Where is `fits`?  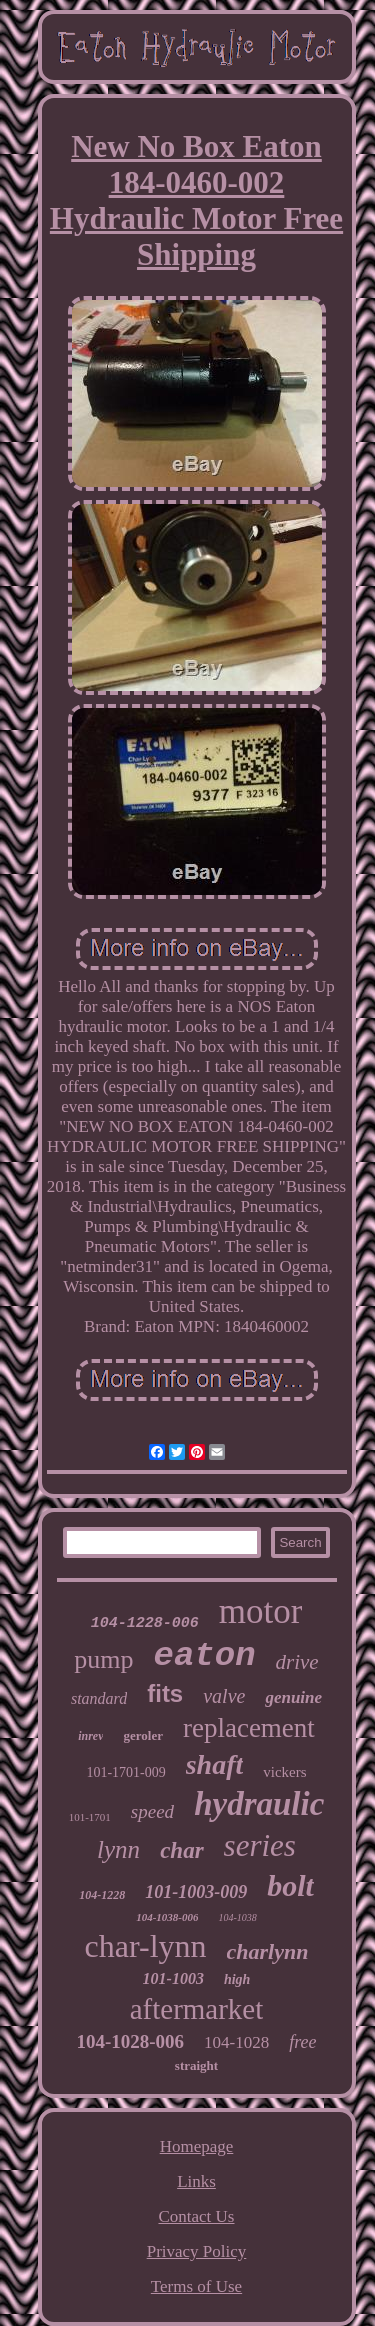 fits is located at coordinates (165, 1693).